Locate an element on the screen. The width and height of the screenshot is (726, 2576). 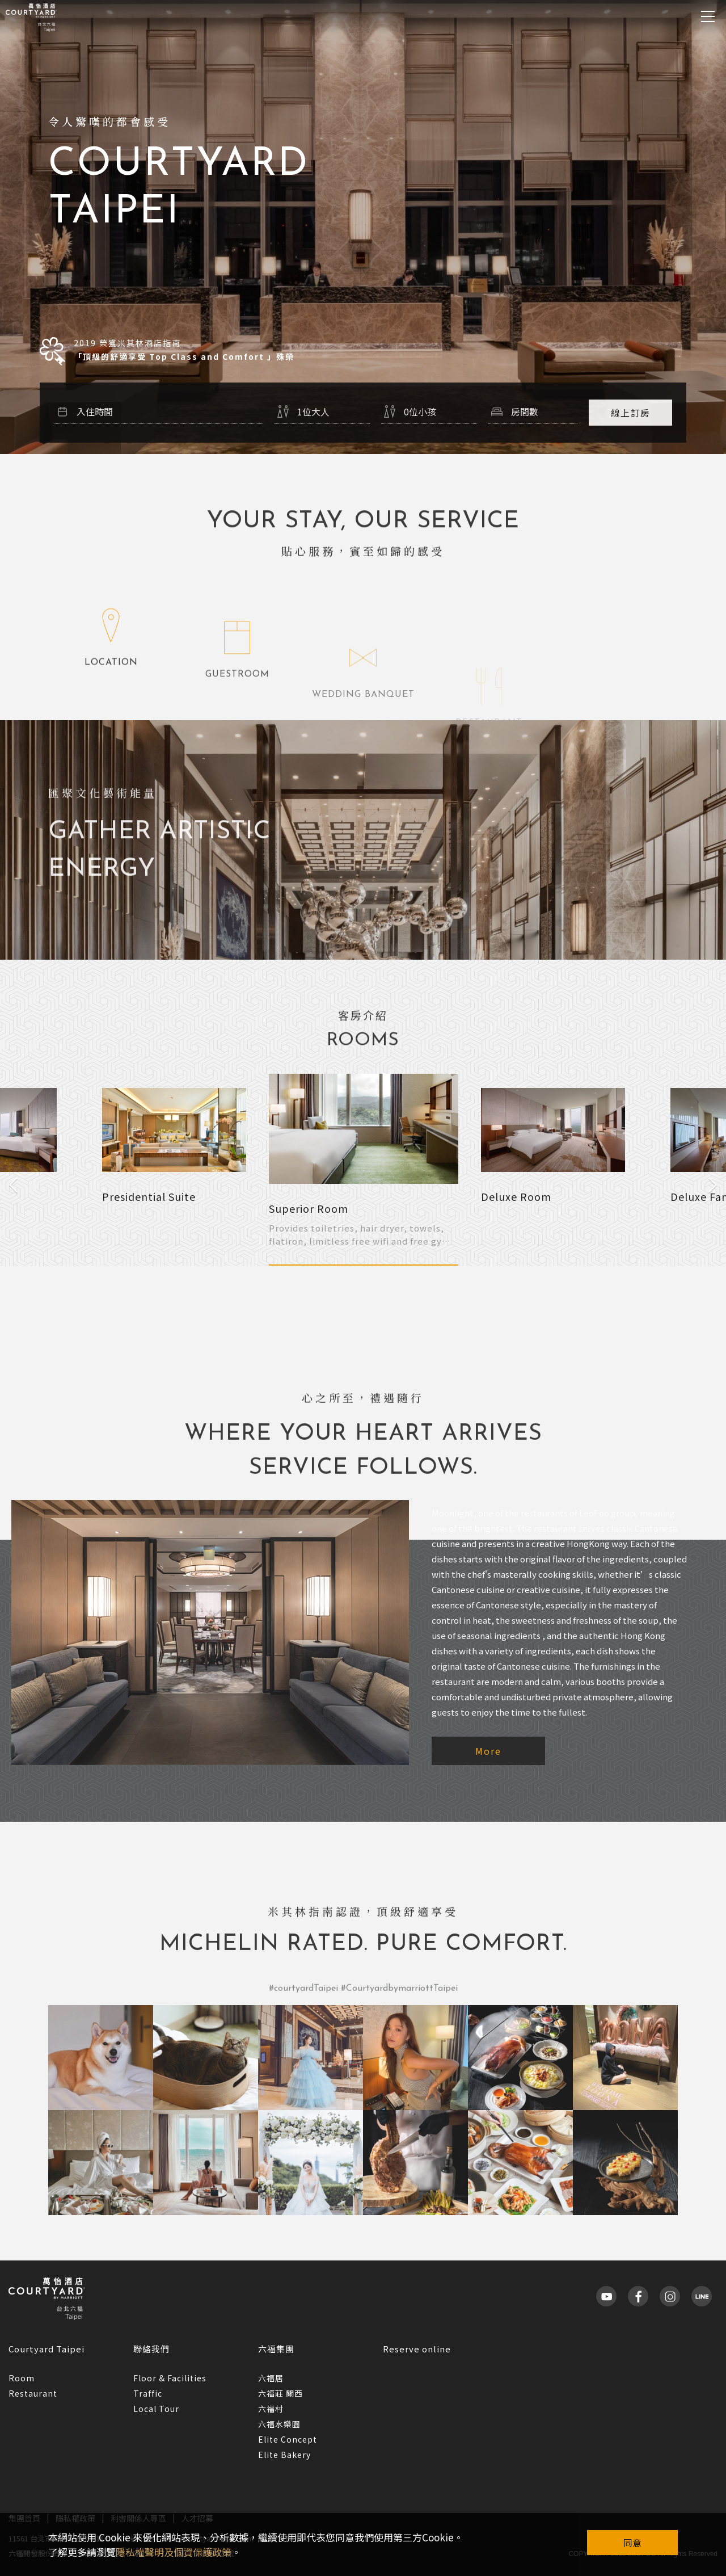
Elite Concept is located at coordinates (287, 2439).